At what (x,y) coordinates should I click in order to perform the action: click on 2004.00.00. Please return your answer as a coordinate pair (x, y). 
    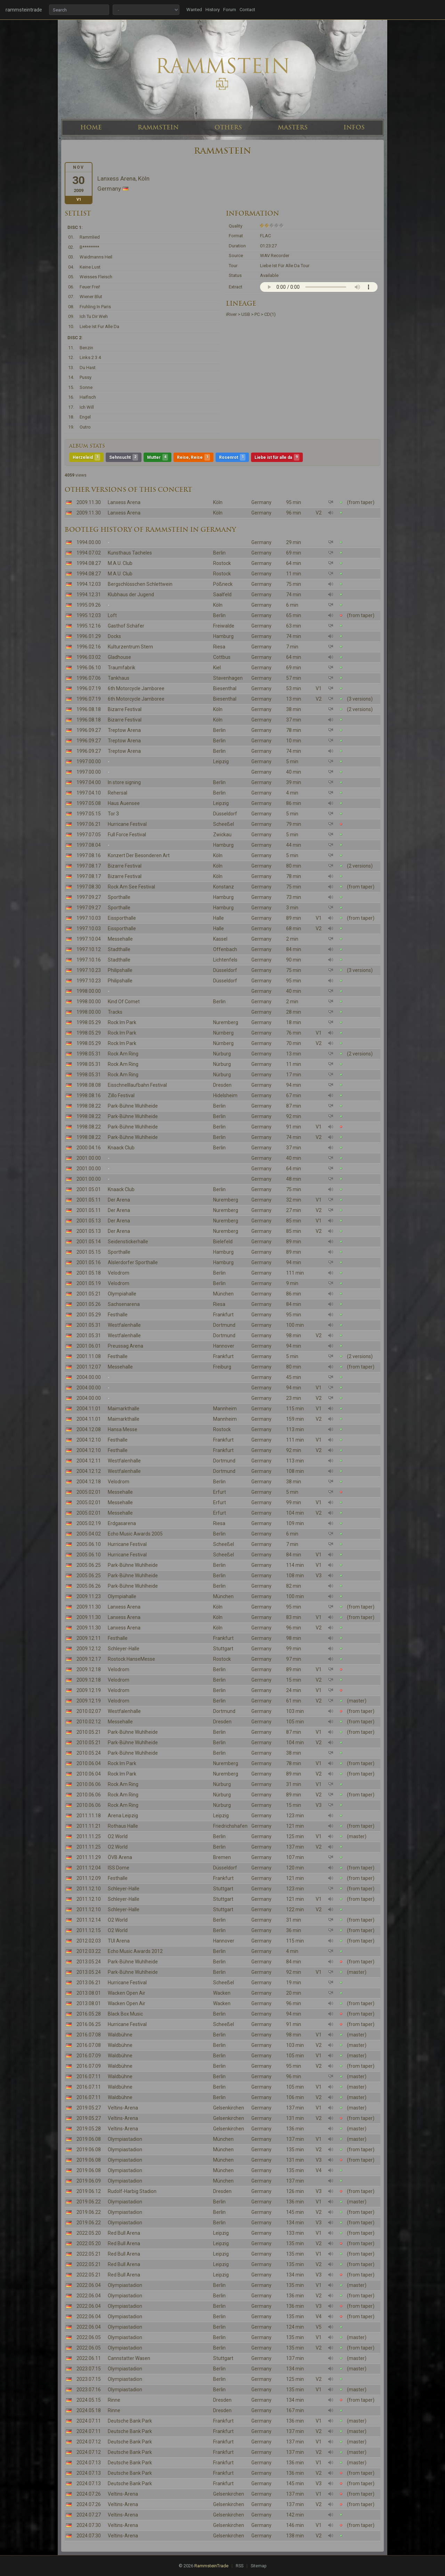
    Looking at the image, I should click on (88, 1377).